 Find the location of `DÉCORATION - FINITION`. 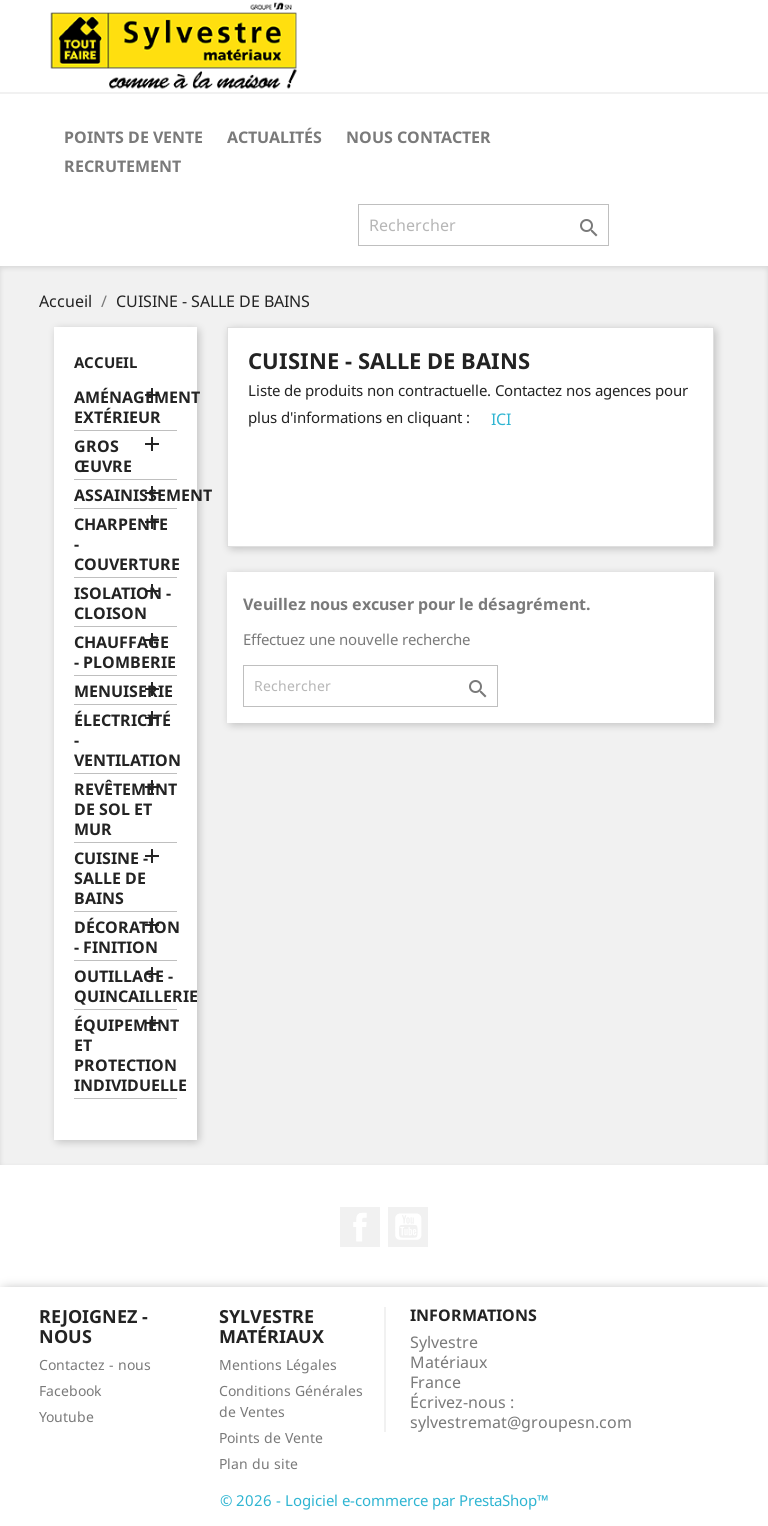

DÉCORATION - FINITION is located at coordinates (125, 937).